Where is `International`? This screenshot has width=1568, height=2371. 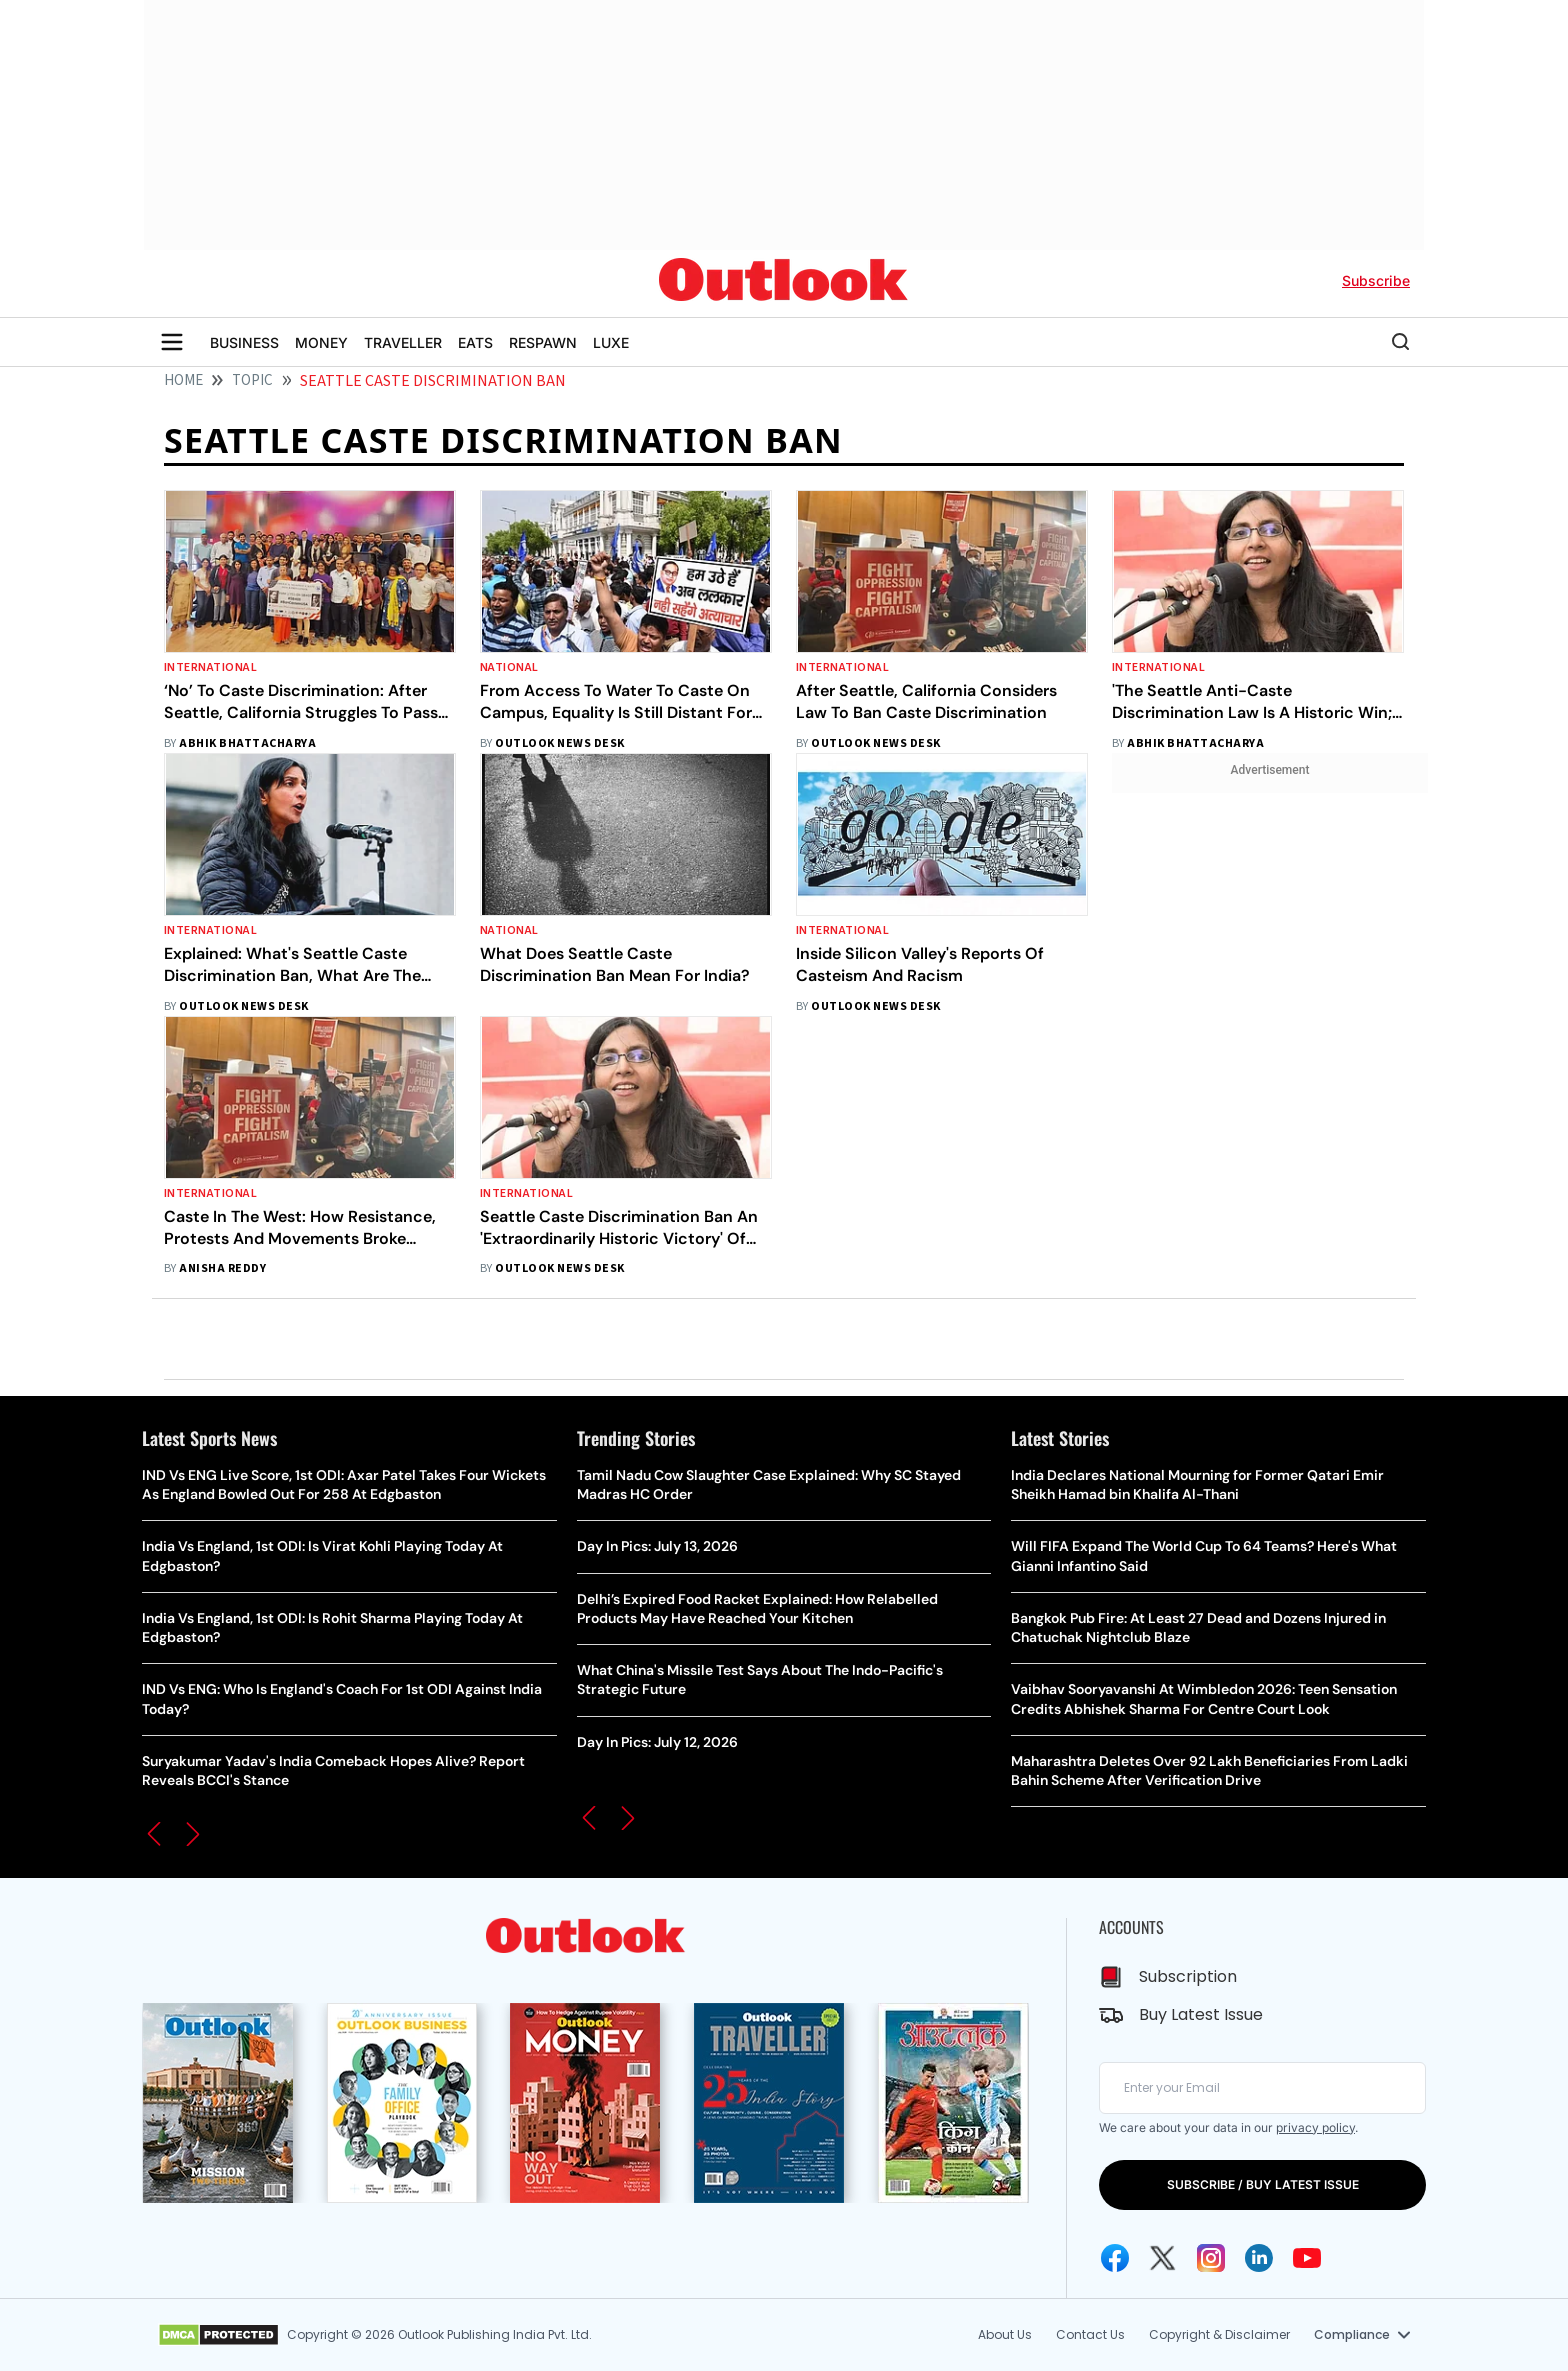
International is located at coordinates (210, 667).